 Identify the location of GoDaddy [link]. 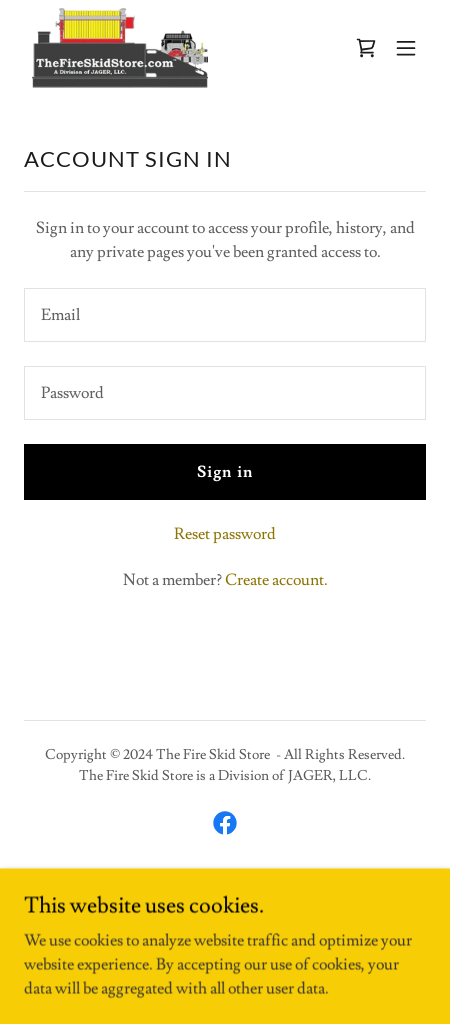
(260, 893).